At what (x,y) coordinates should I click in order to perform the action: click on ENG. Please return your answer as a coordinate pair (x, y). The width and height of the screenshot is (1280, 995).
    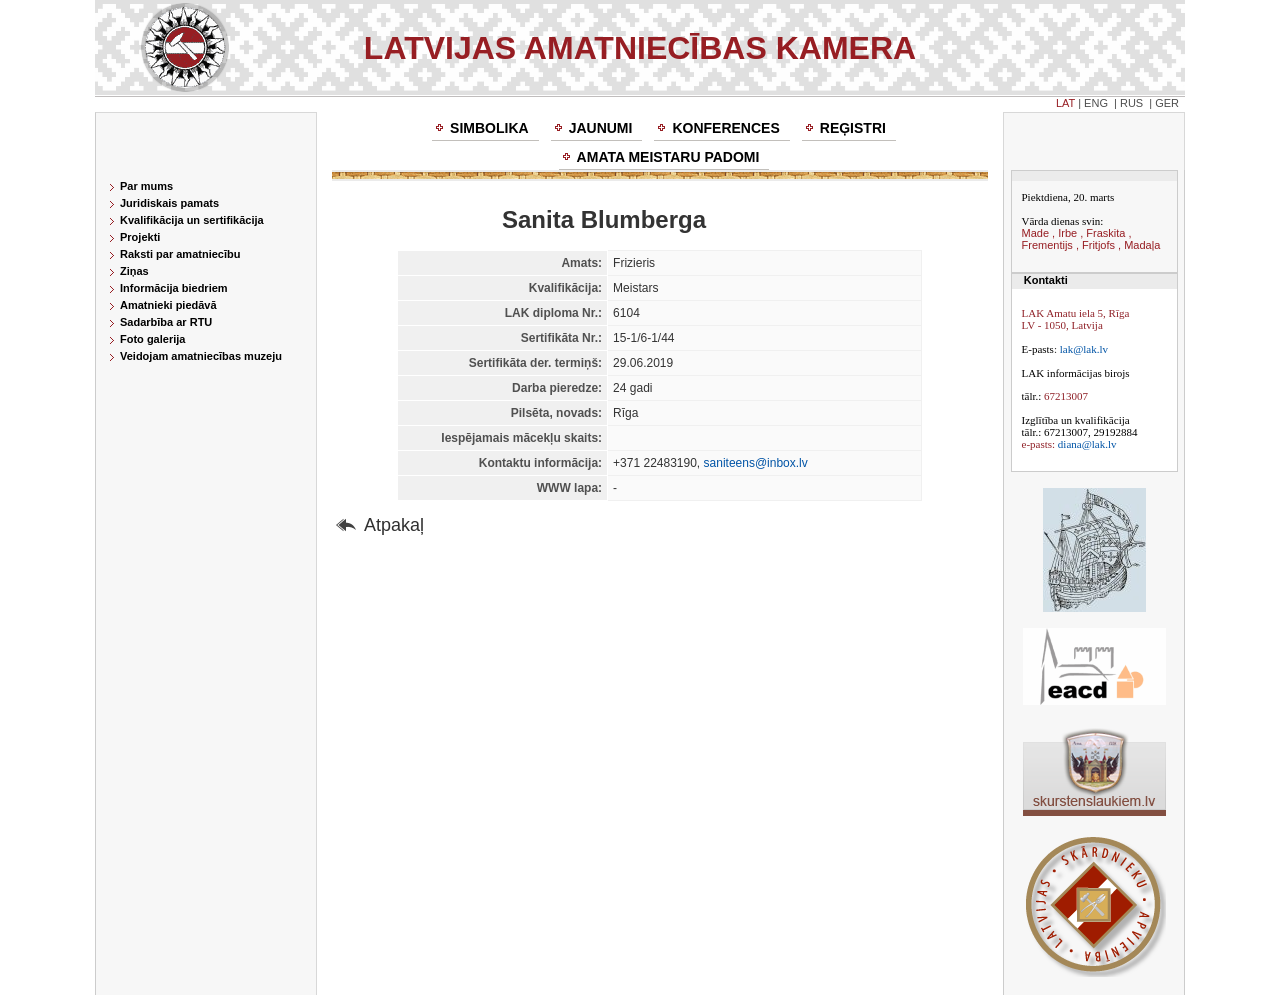
    Looking at the image, I should click on (1096, 103).